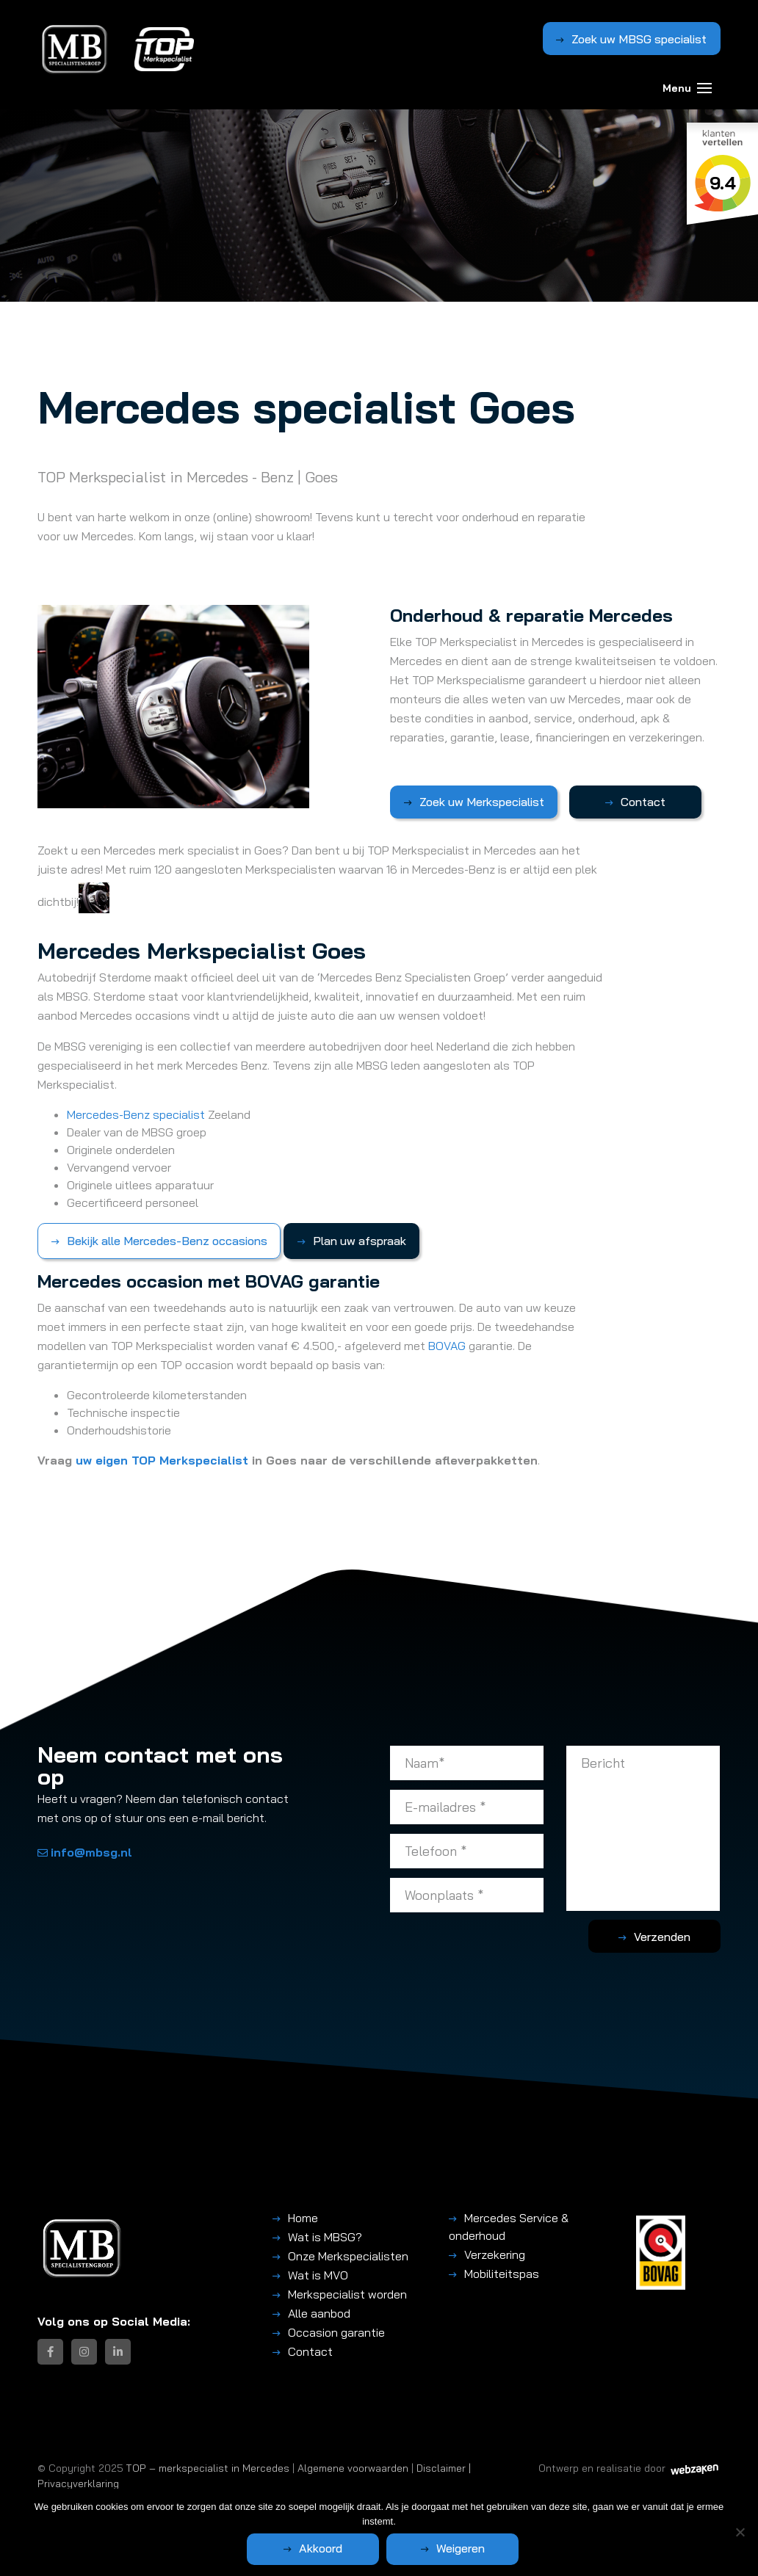  What do you see at coordinates (318, 2275) in the screenshot?
I see `Wat is MVO` at bounding box center [318, 2275].